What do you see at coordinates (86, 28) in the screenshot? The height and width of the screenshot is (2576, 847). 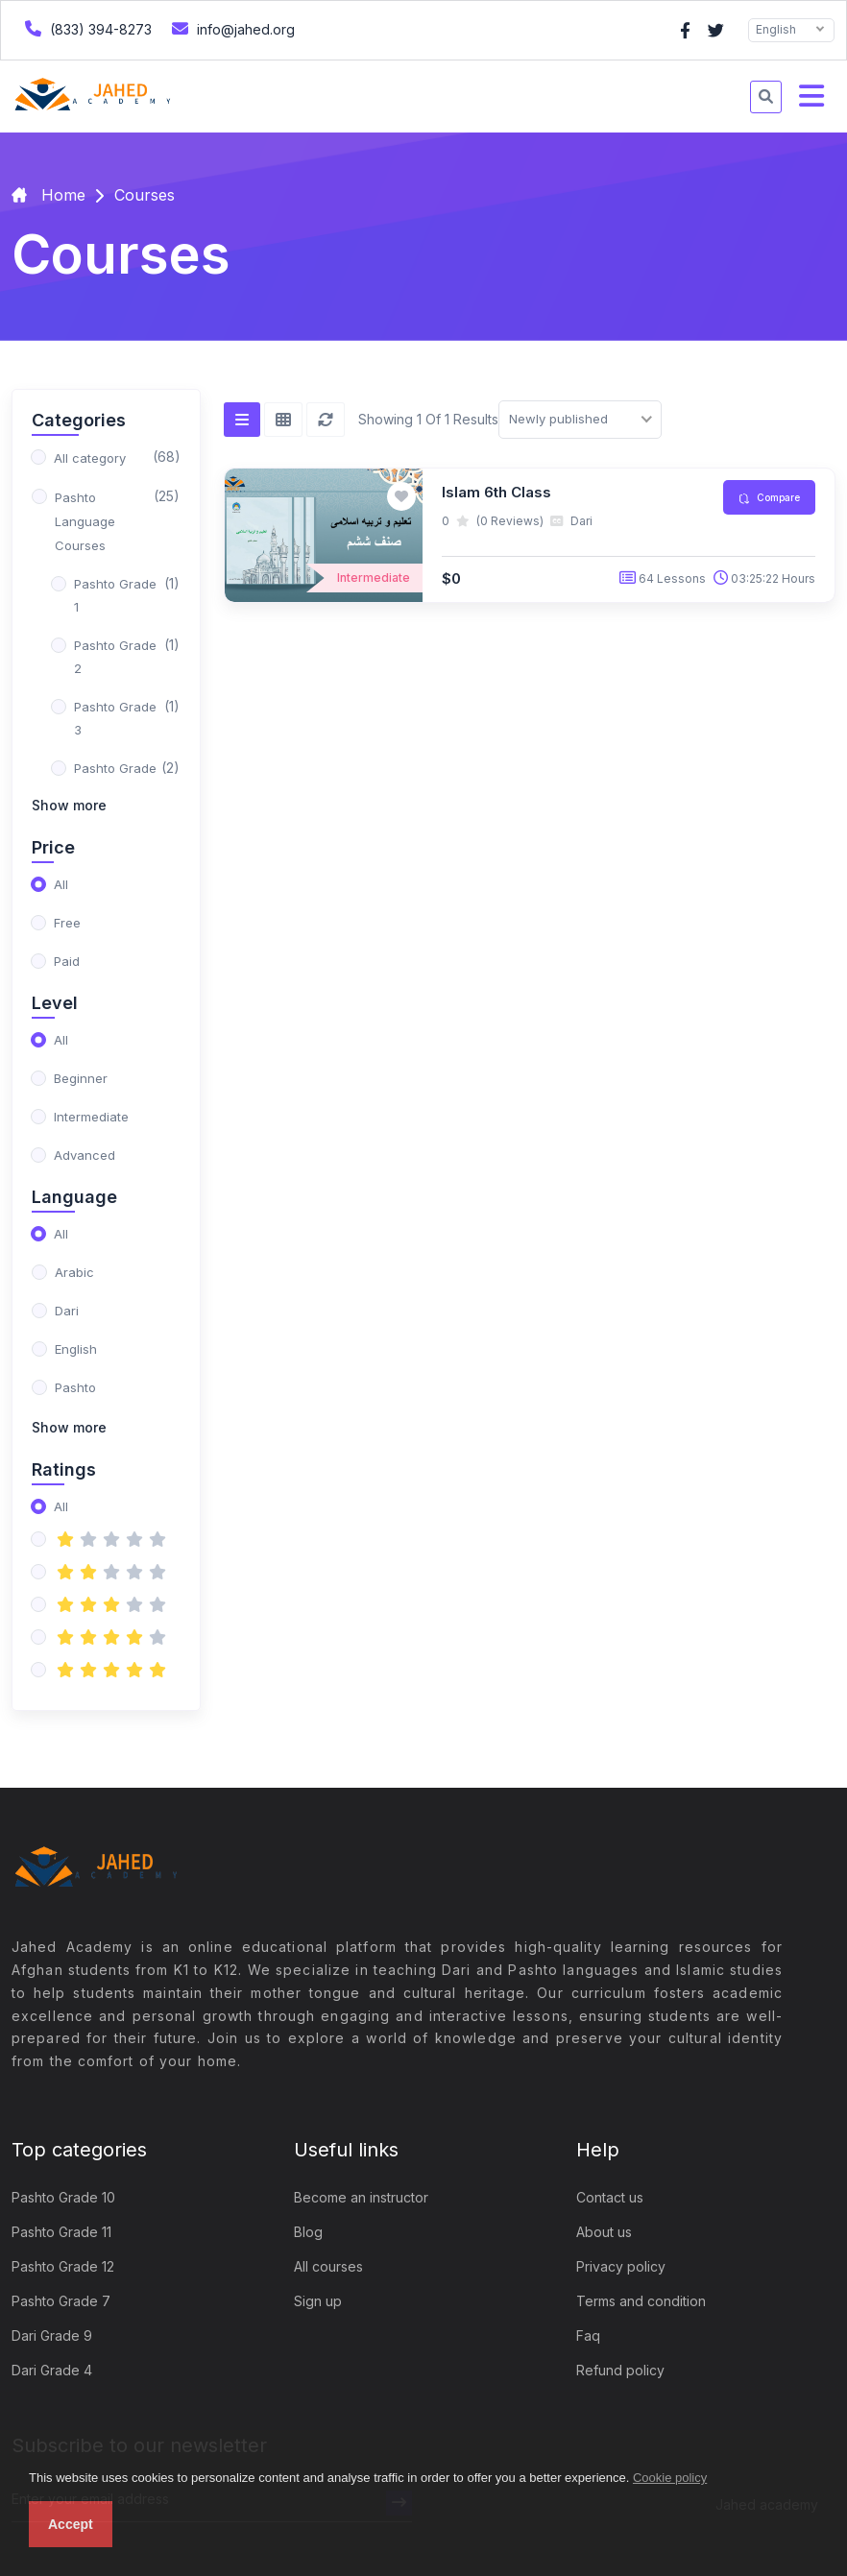 I see `(833) 394-8273` at bounding box center [86, 28].